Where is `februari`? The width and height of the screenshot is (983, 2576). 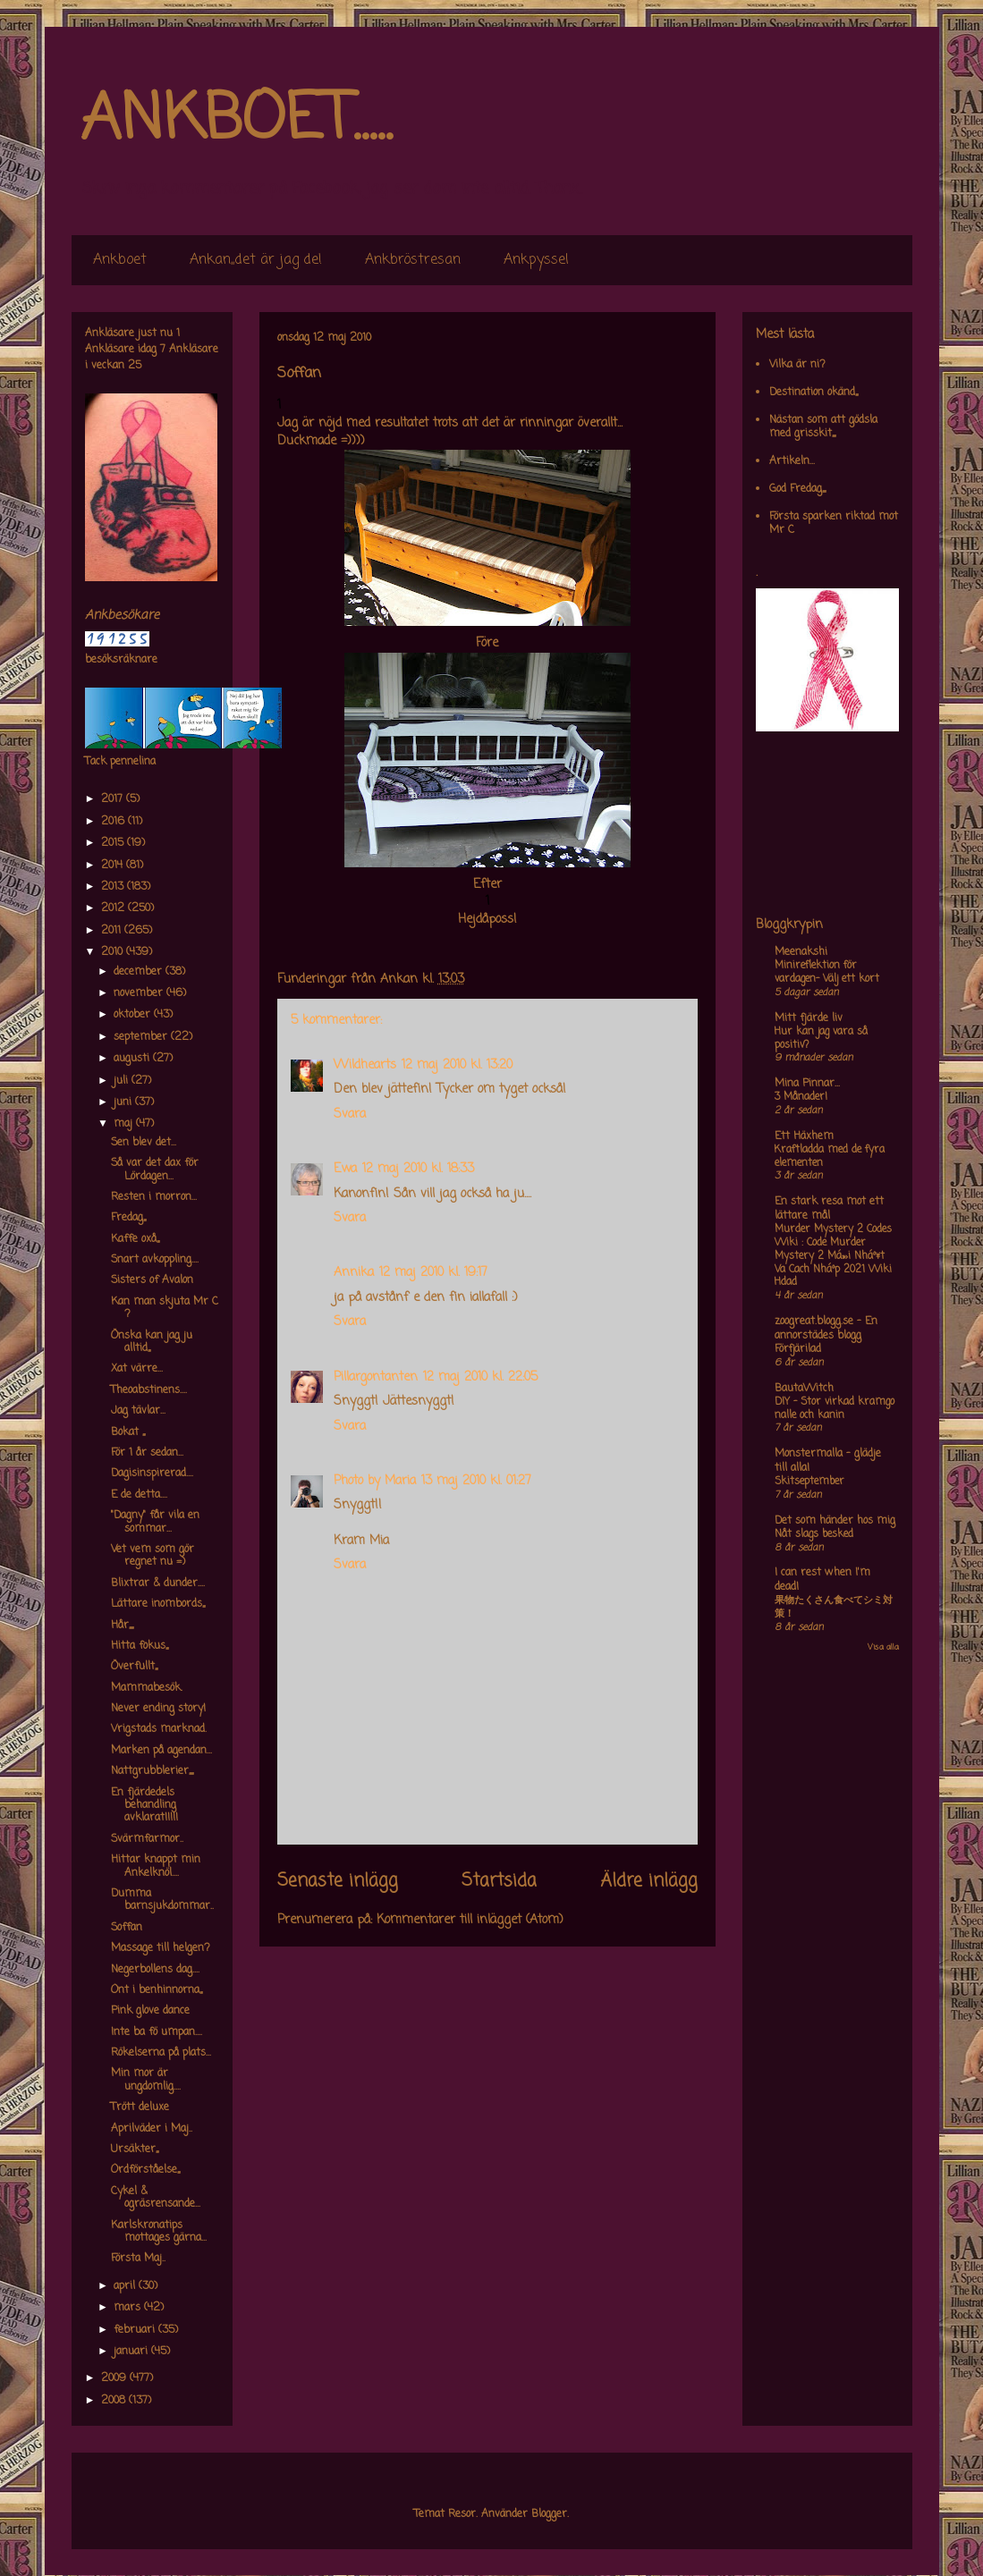
februari is located at coordinates (136, 2330).